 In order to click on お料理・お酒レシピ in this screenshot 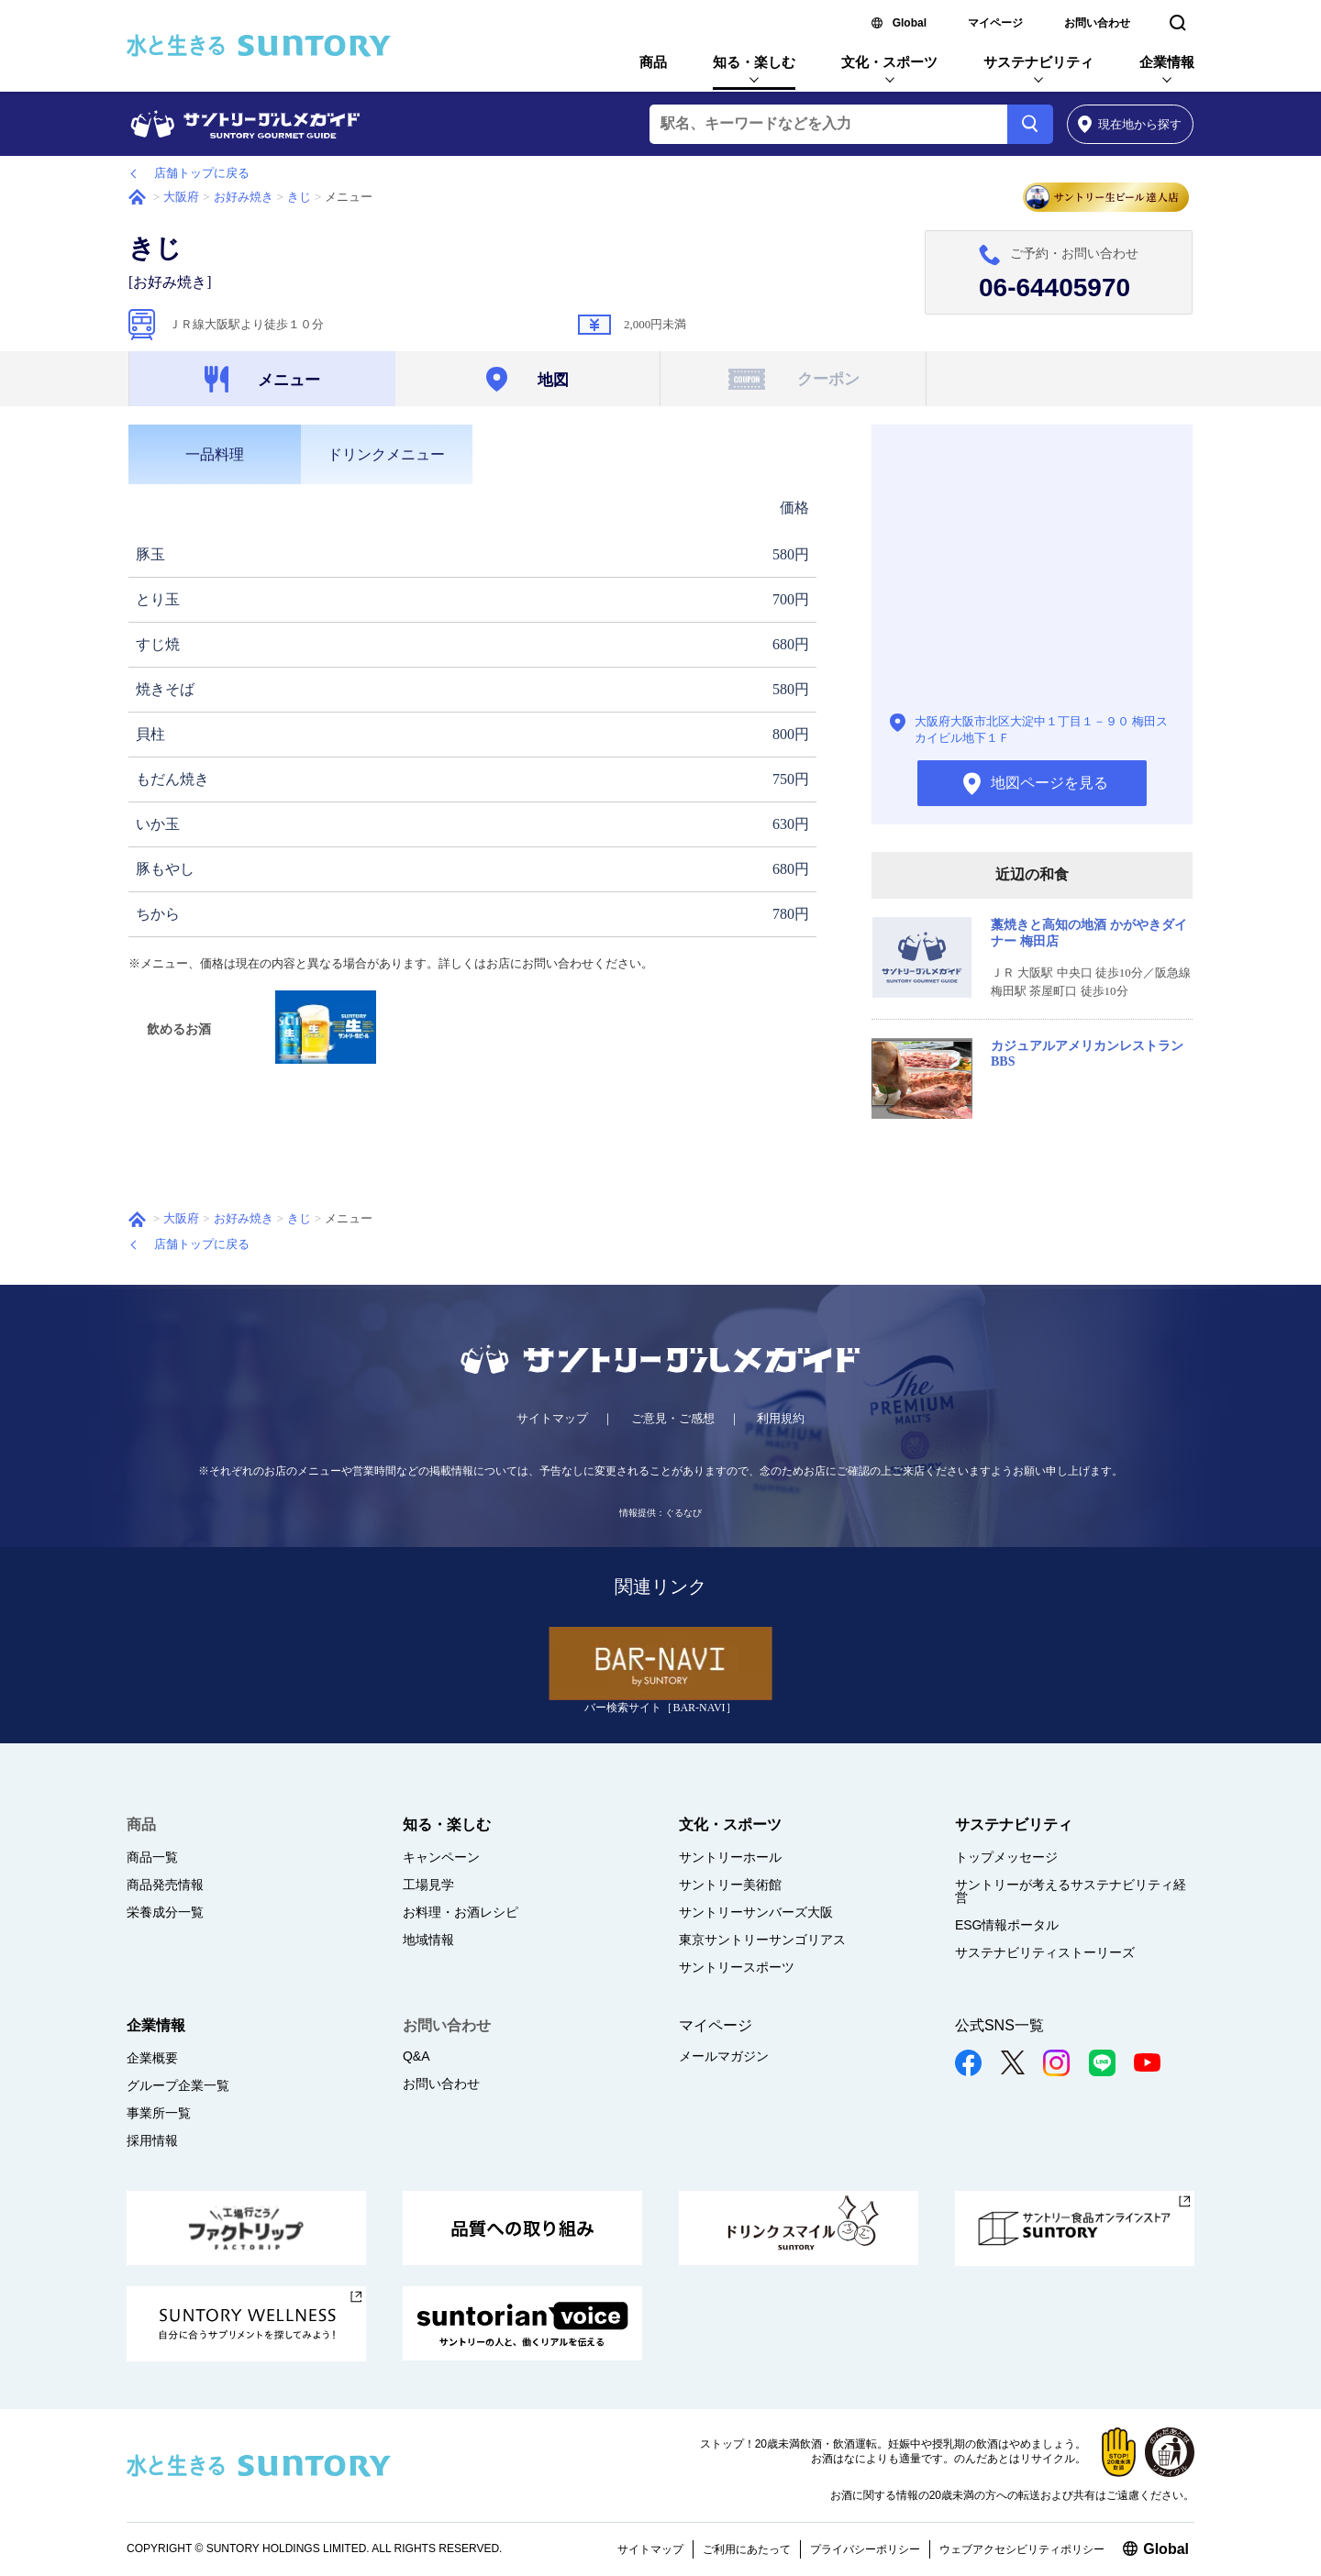, I will do `click(460, 1912)`.